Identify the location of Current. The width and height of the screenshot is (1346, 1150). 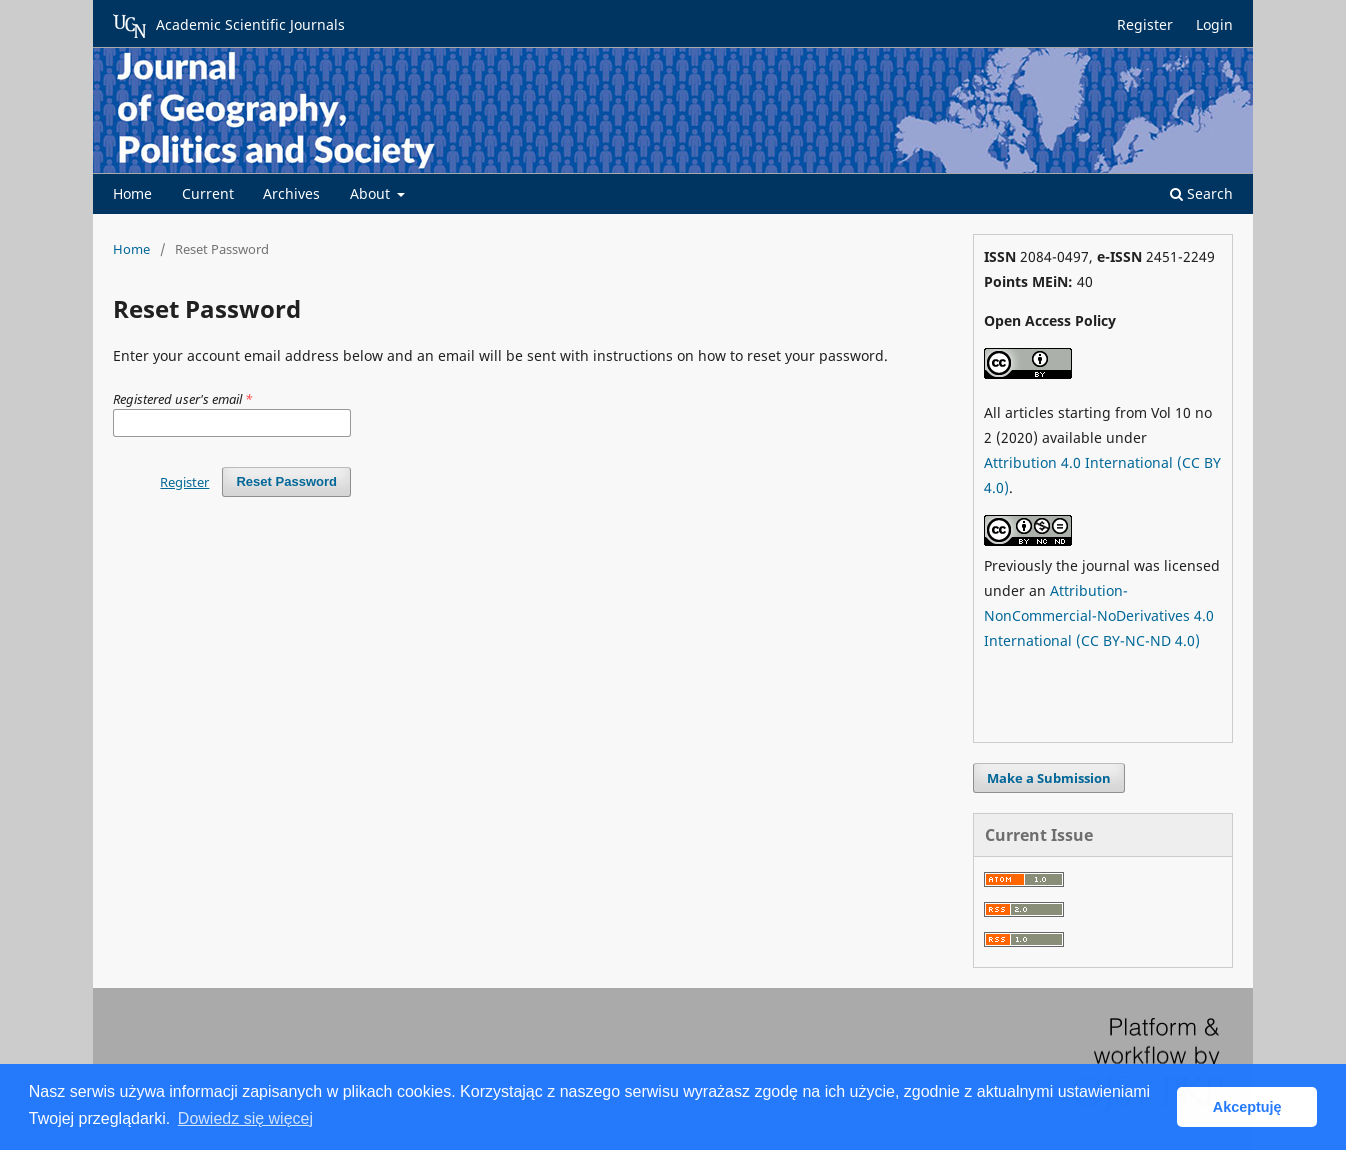
(208, 193).